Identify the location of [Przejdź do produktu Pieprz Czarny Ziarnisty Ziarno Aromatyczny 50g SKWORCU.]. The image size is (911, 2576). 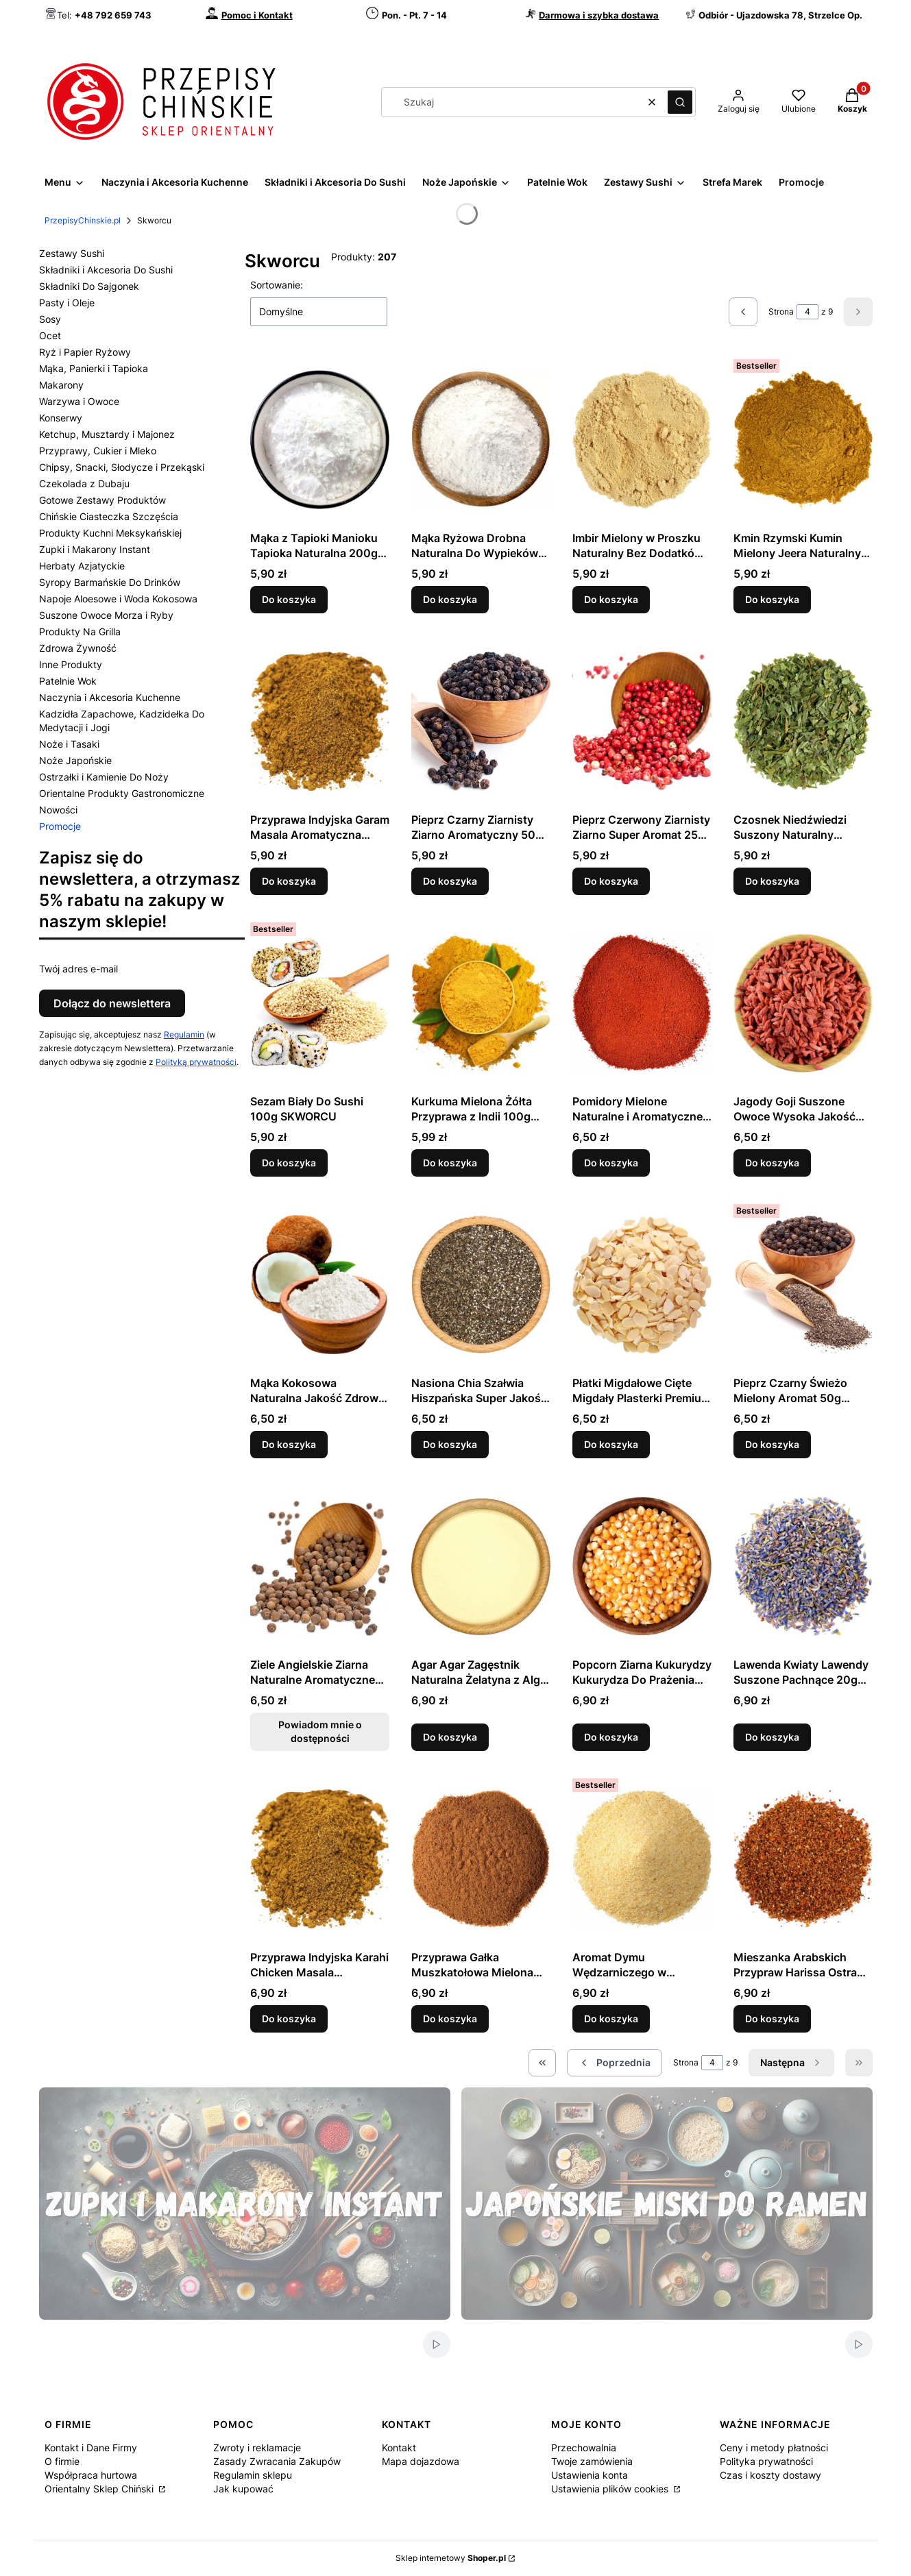
(480, 721).